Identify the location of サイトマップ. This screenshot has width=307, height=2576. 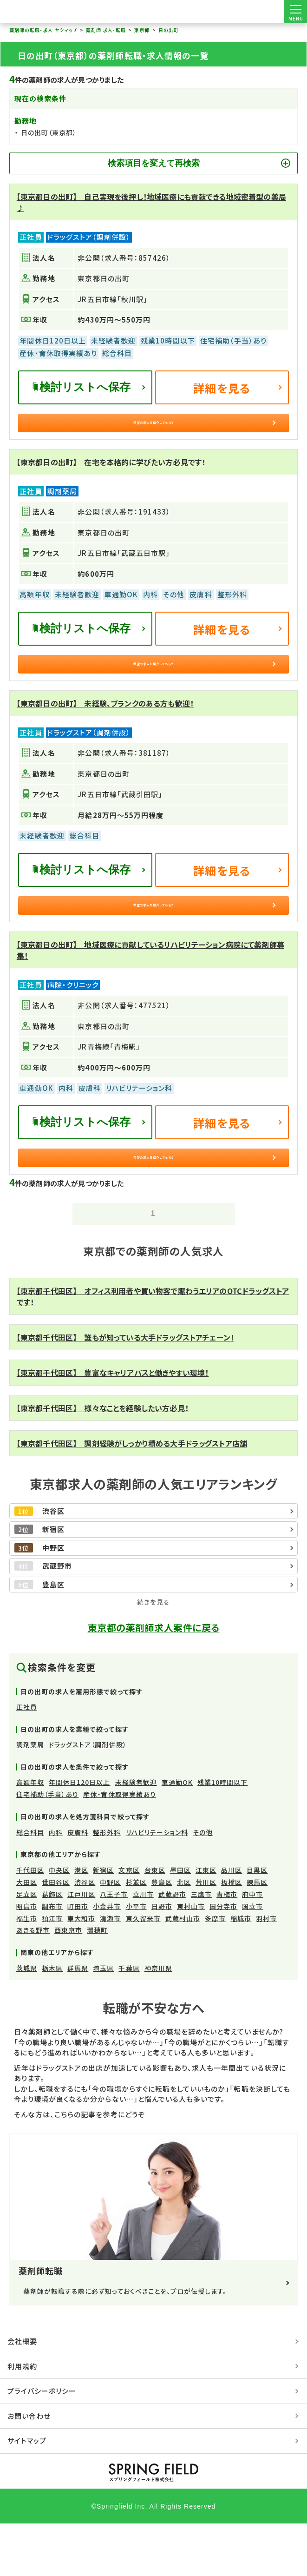
(26, 2493).